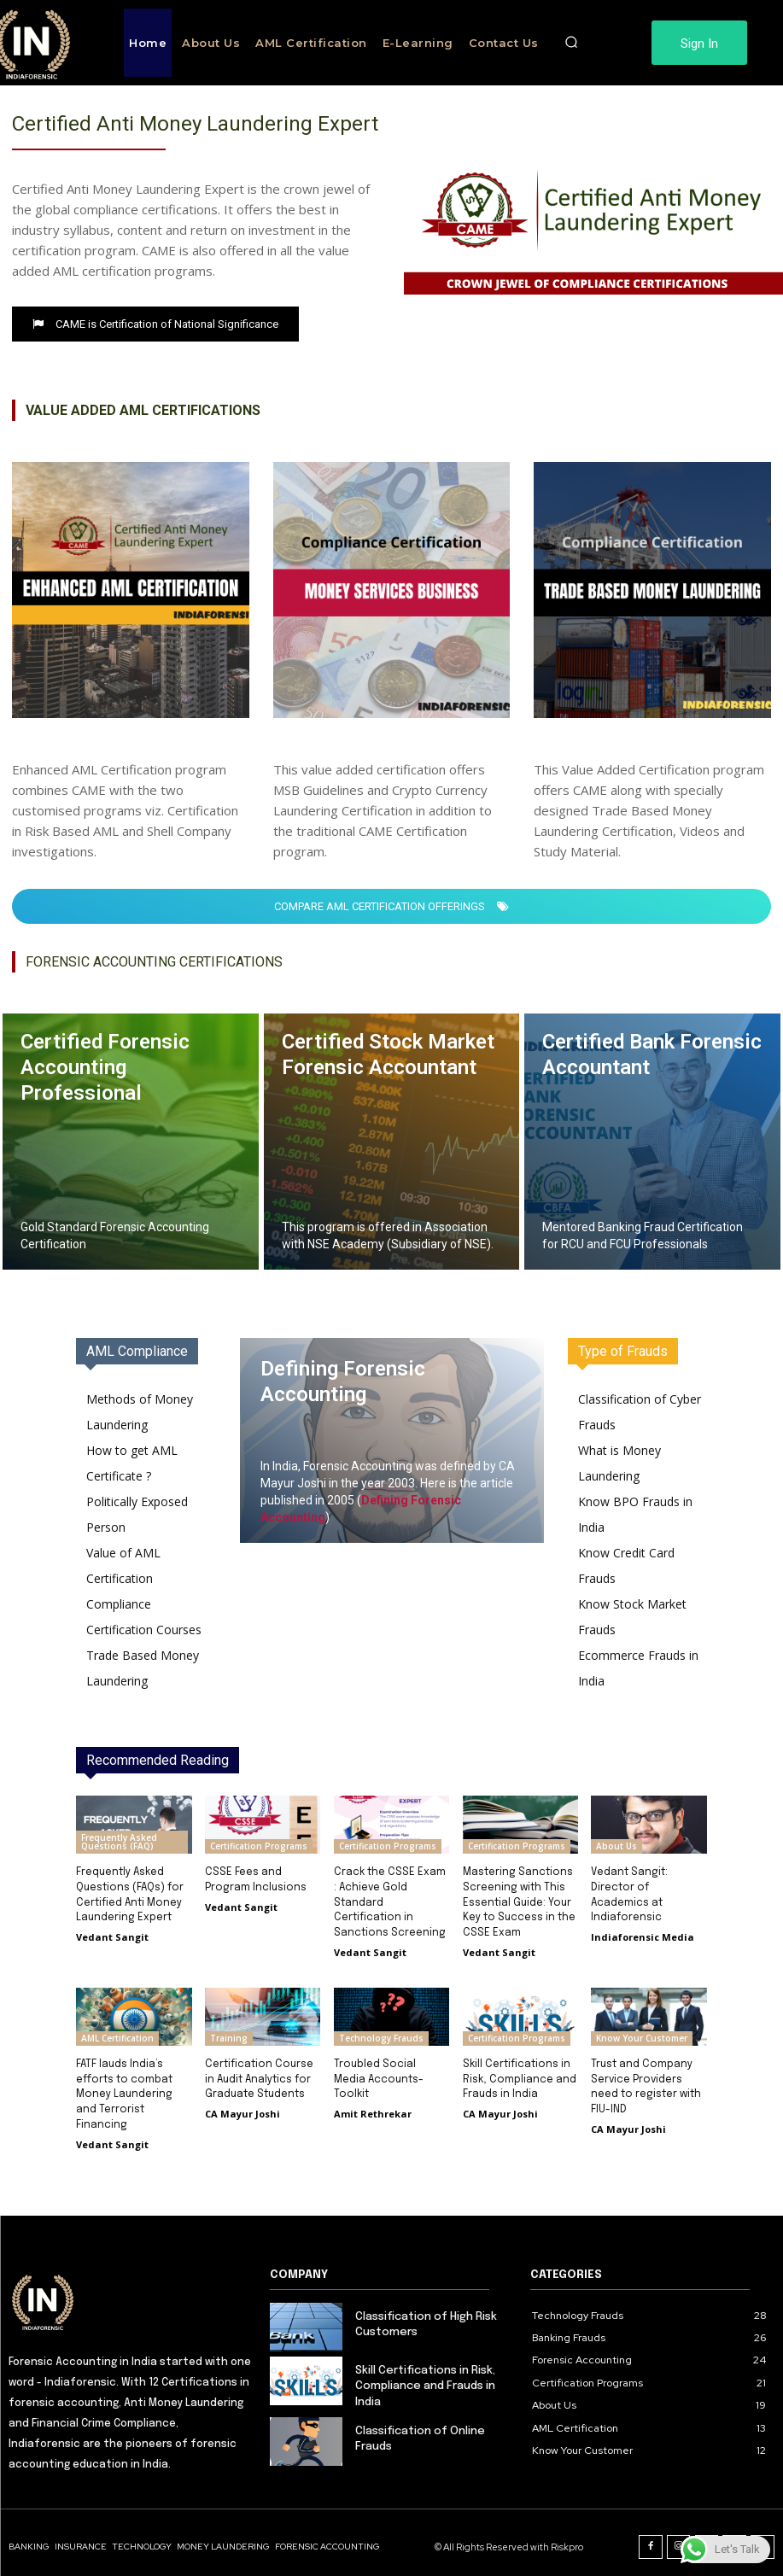  What do you see at coordinates (381, 2034) in the screenshot?
I see `Technology Frauds` at bounding box center [381, 2034].